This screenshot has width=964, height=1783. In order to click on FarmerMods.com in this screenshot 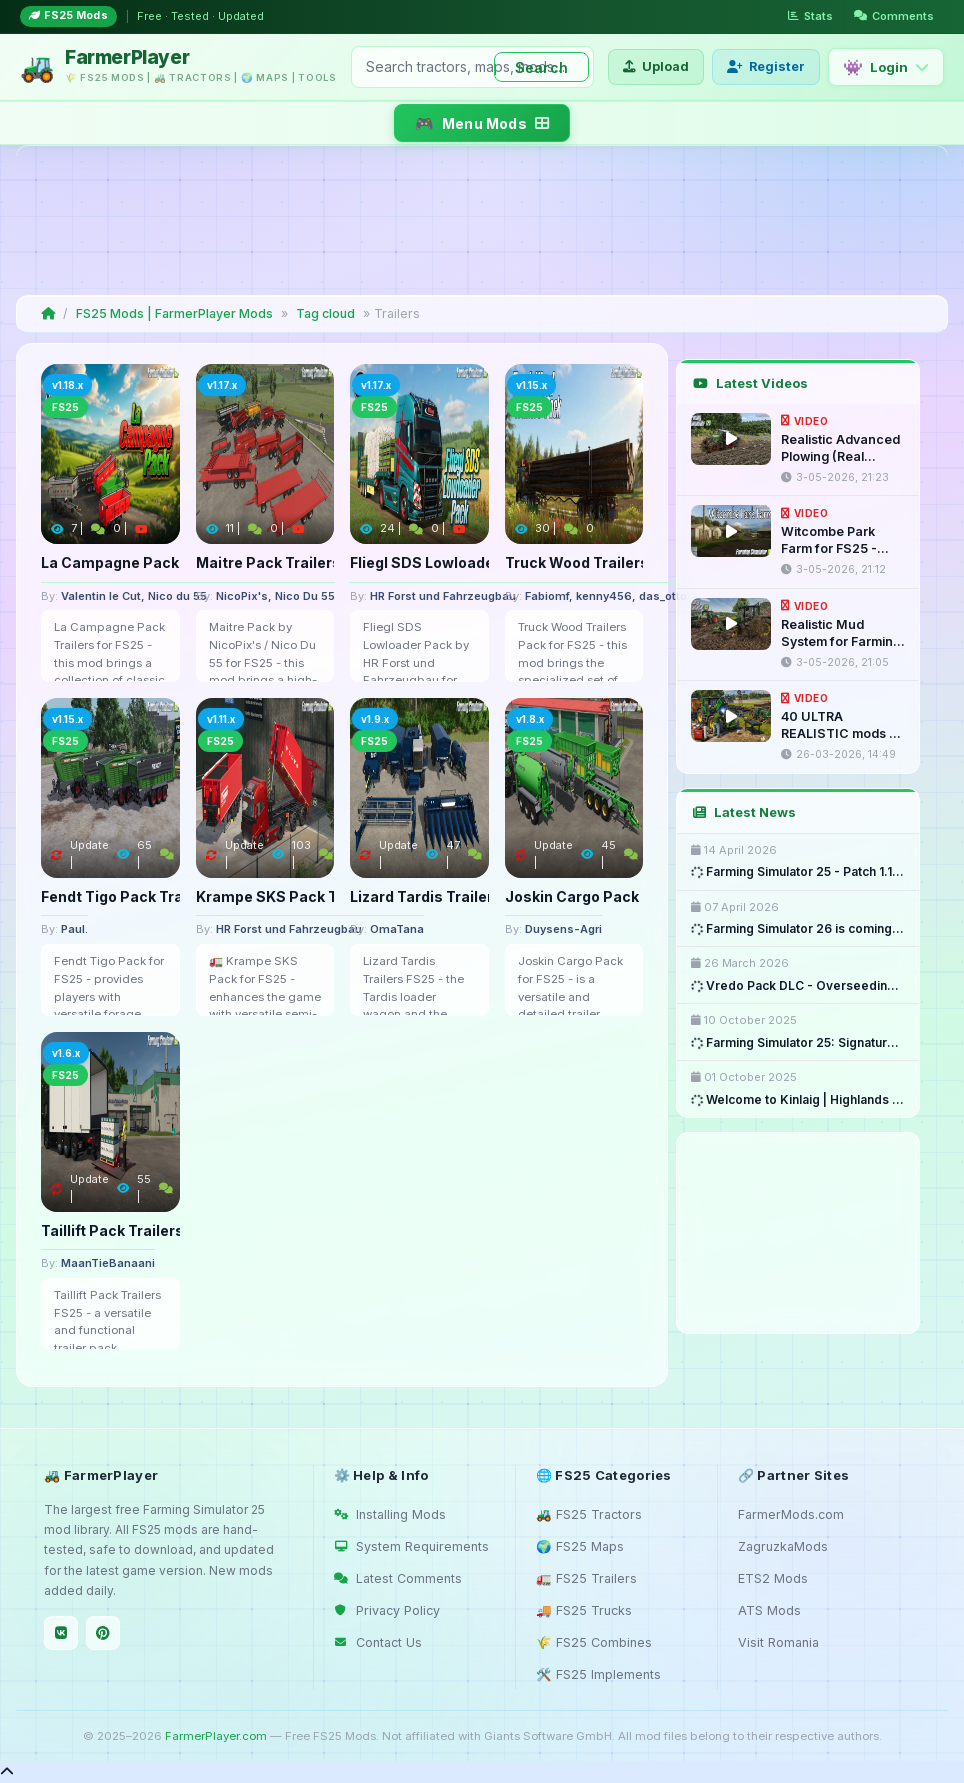, I will do `click(791, 1514)`.